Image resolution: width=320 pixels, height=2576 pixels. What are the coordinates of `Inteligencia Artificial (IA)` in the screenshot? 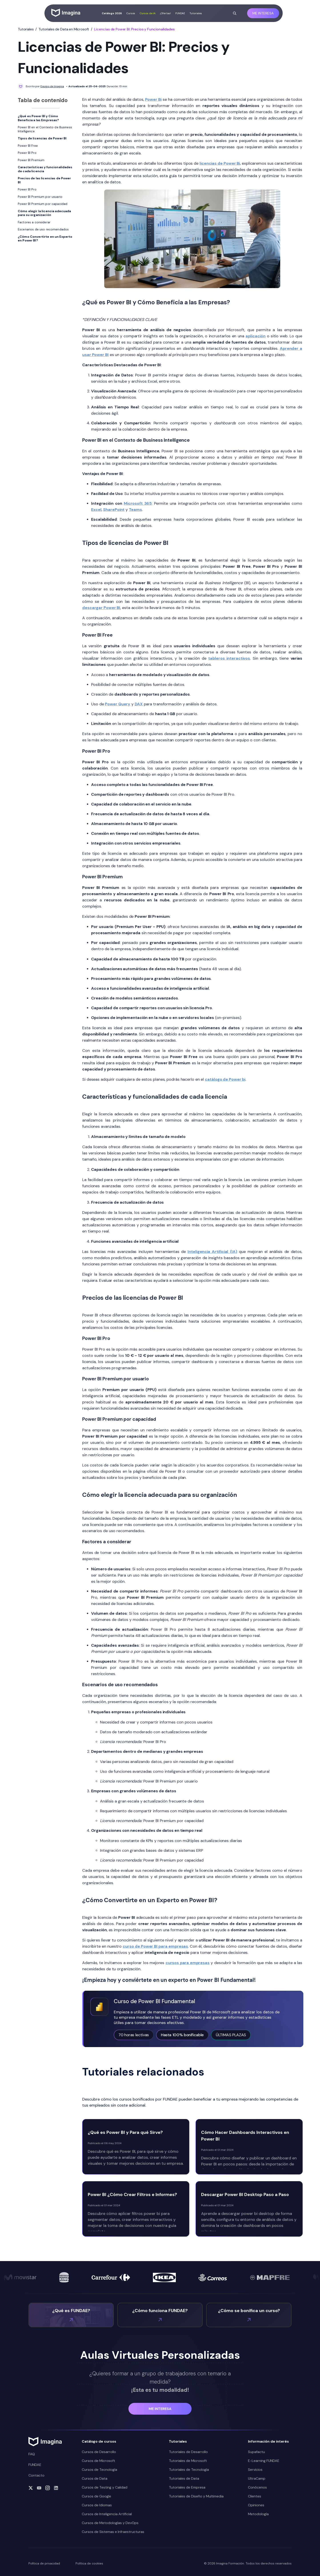 It's located at (212, 1251).